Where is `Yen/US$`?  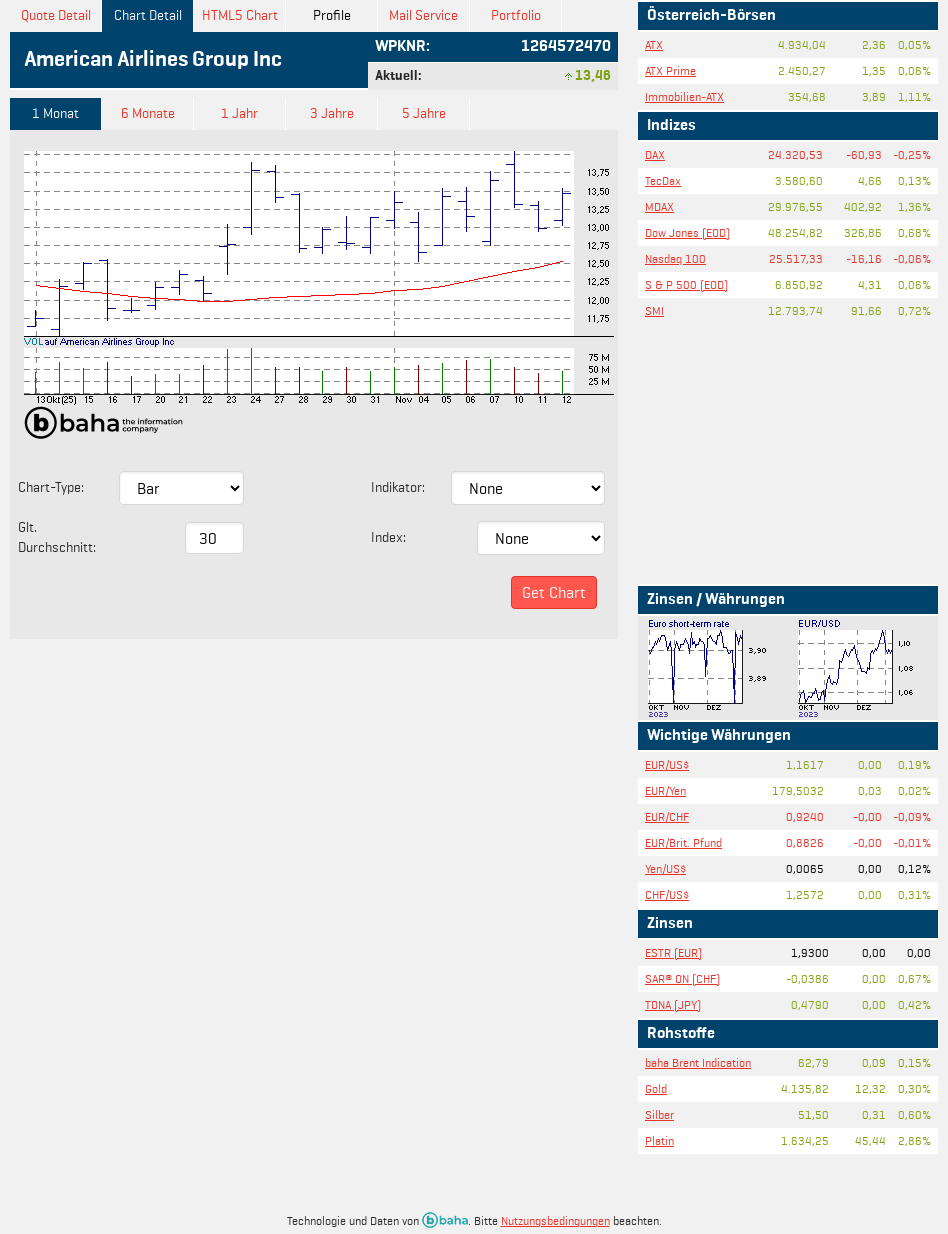
Yen/US$ is located at coordinates (665, 868).